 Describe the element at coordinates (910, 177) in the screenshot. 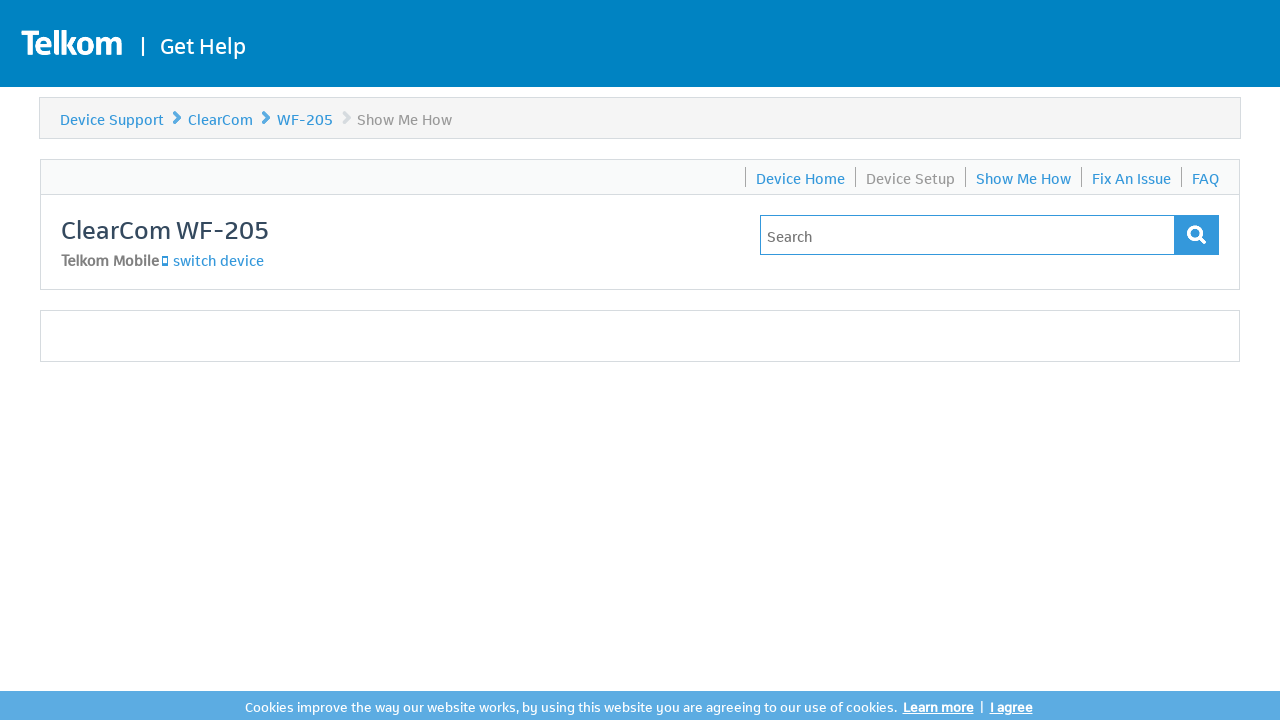

I see `Device Setup [menuitem]` at that location.